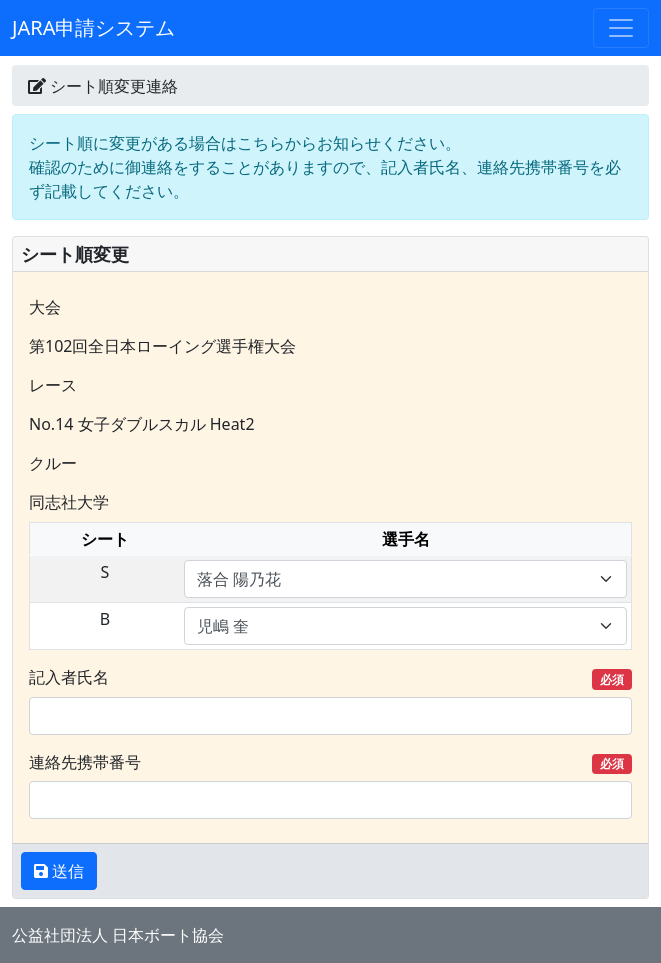 The height and width of the screenshot is (963, 661). What do you see at coordinates (330, 677) in the screenshot?
I see `記入者氏名` at bounding box center [330, 677].